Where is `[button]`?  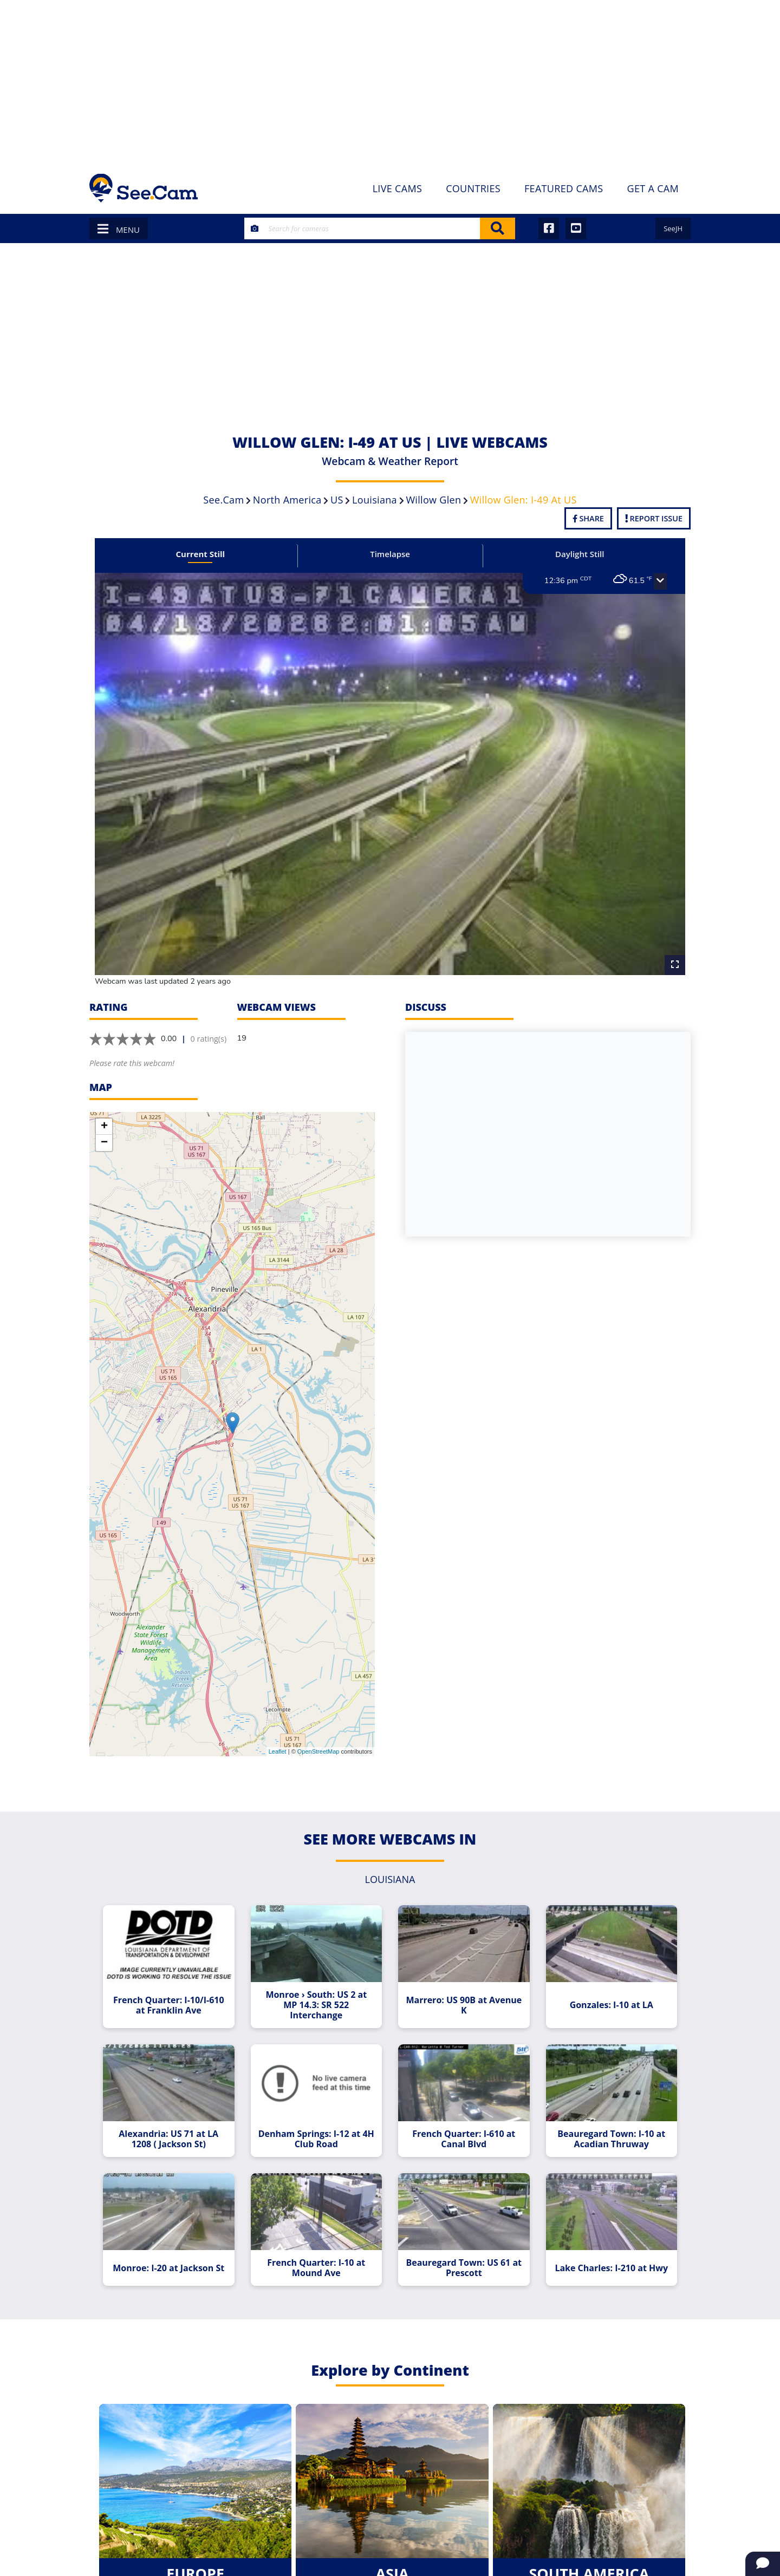
[button] is located at coordinates (660, 581).